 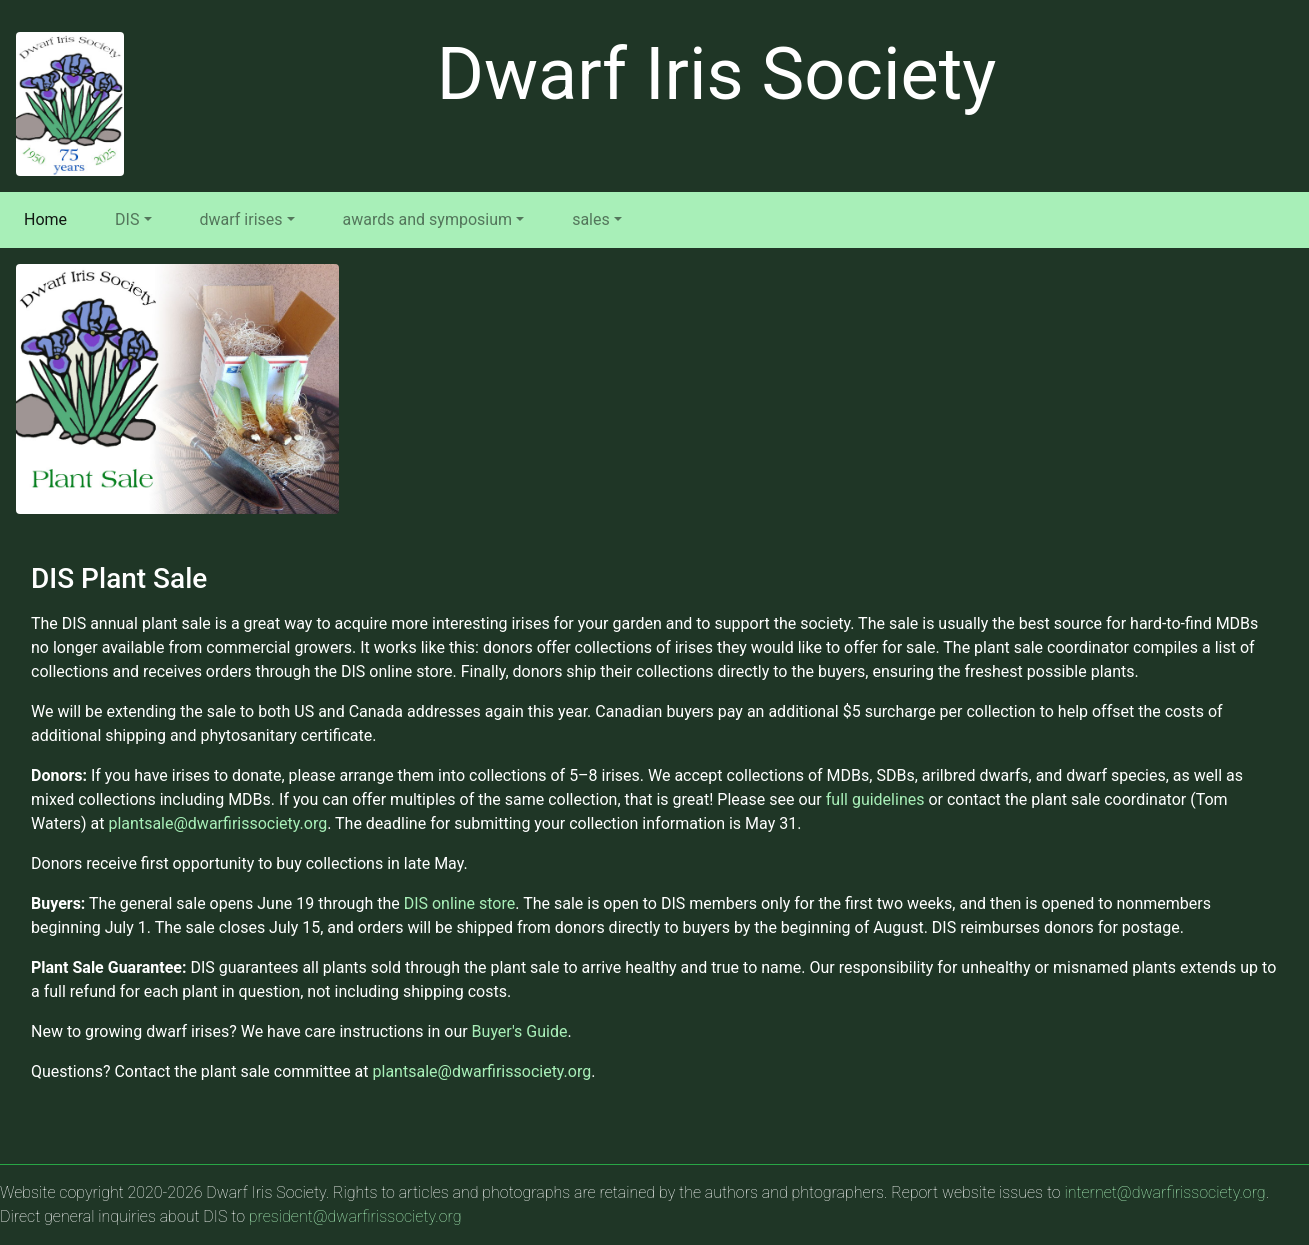 What do you see at coordinates (127, 219) in the screenshot?
I see `DIS` at bounding box center [127, 219].